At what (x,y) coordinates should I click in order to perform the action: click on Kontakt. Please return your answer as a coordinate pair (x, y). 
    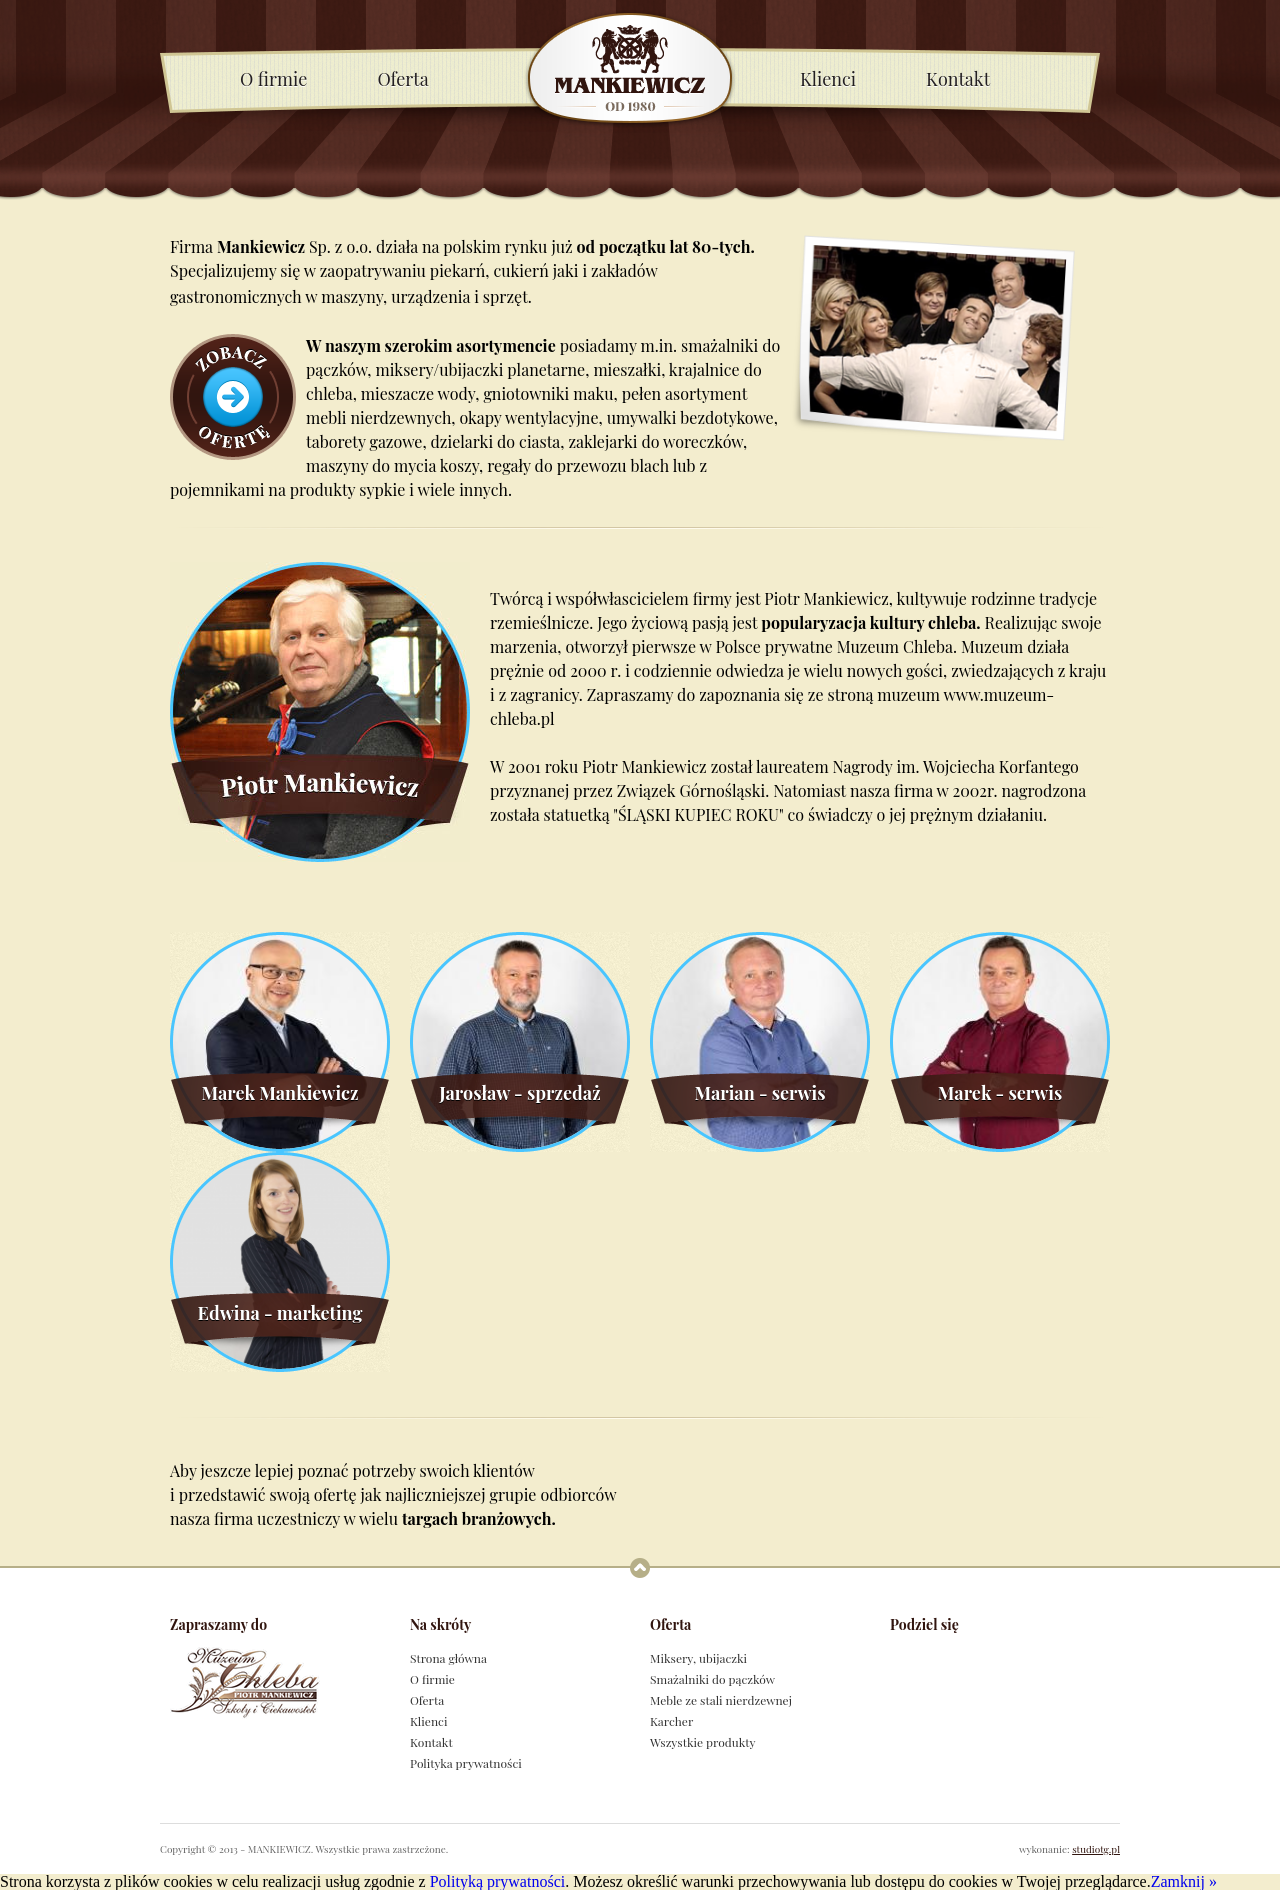
    Looking at the image, I should click on (958, 79).